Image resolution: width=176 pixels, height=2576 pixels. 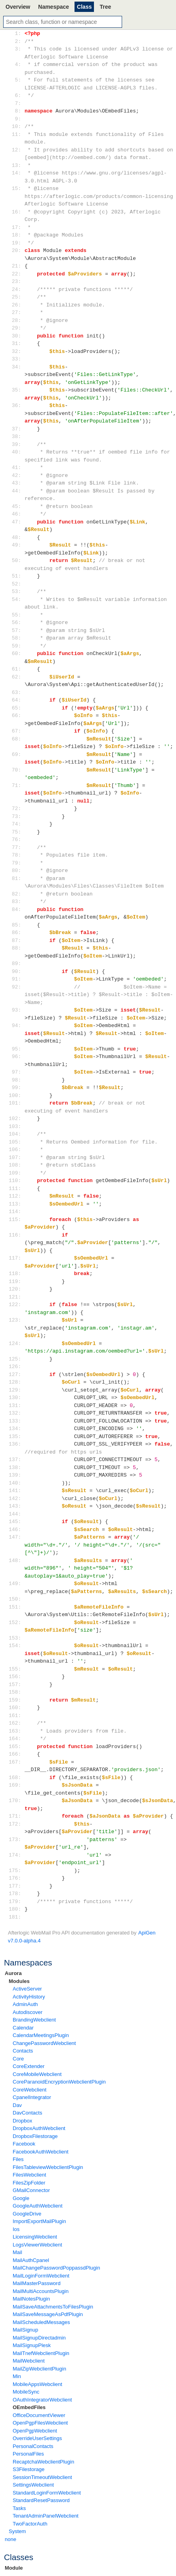 I want to click on 144:, so click(x=16, y=1514).